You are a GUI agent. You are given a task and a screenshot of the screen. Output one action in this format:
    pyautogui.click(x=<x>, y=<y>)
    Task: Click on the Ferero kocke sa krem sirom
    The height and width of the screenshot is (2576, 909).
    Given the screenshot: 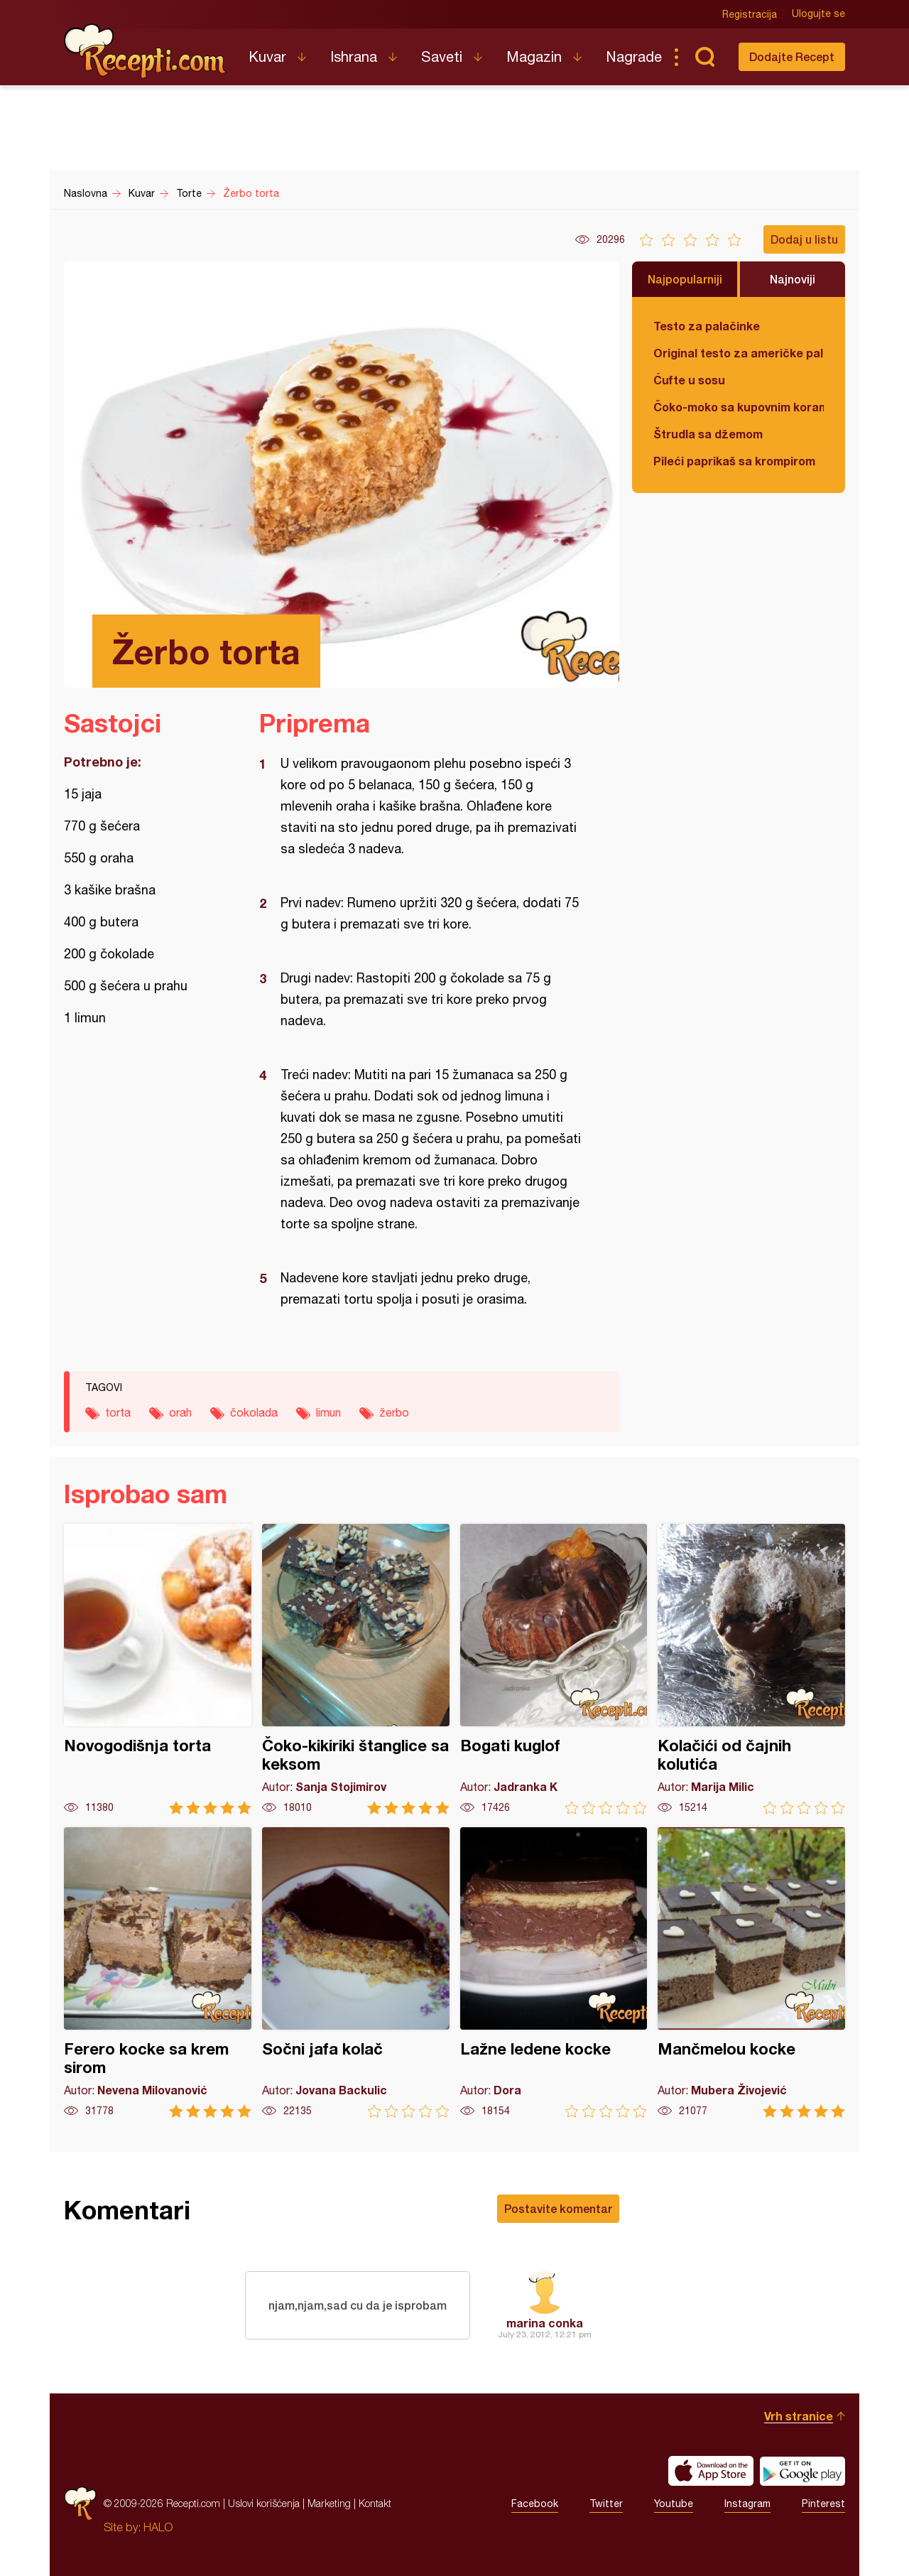 What is the action you would take?
    pyautogui.click(x=157, y=1972)
    